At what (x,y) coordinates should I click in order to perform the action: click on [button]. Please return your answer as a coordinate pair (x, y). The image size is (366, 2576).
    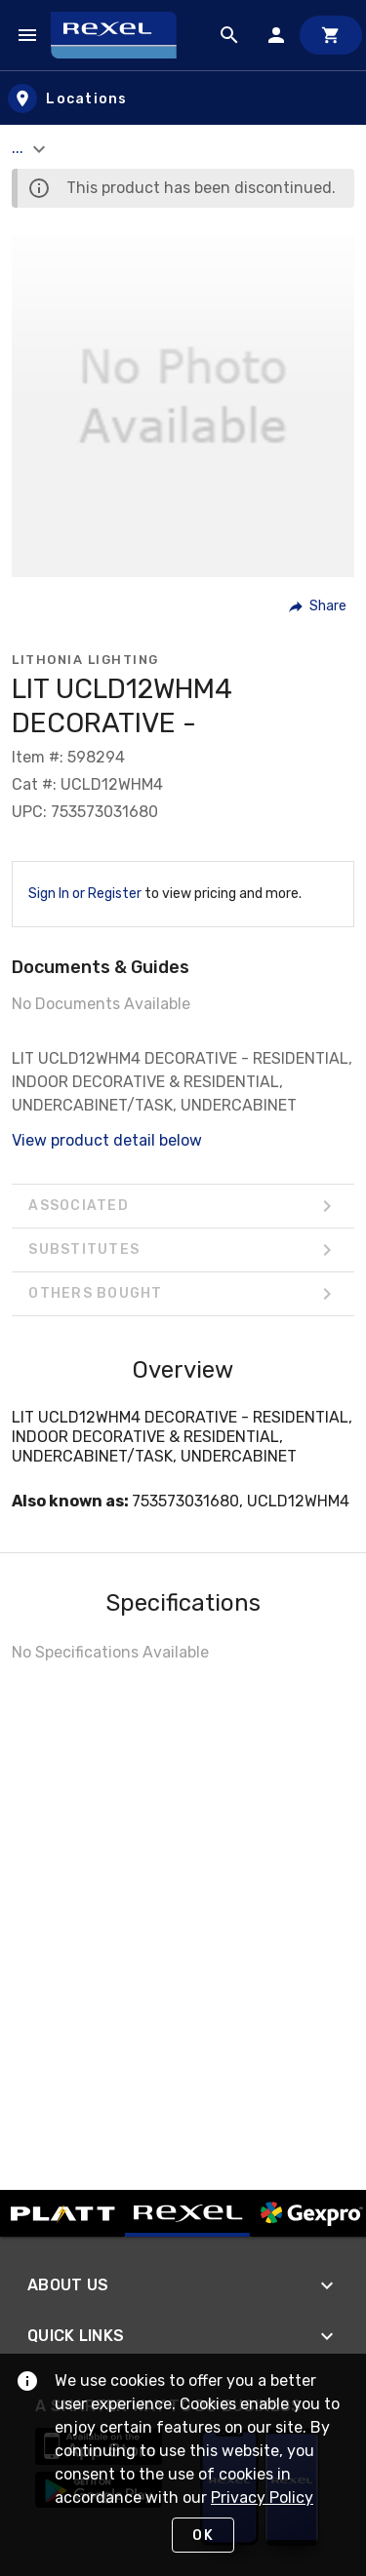
    Looking at the image, I should click on (318, 606).